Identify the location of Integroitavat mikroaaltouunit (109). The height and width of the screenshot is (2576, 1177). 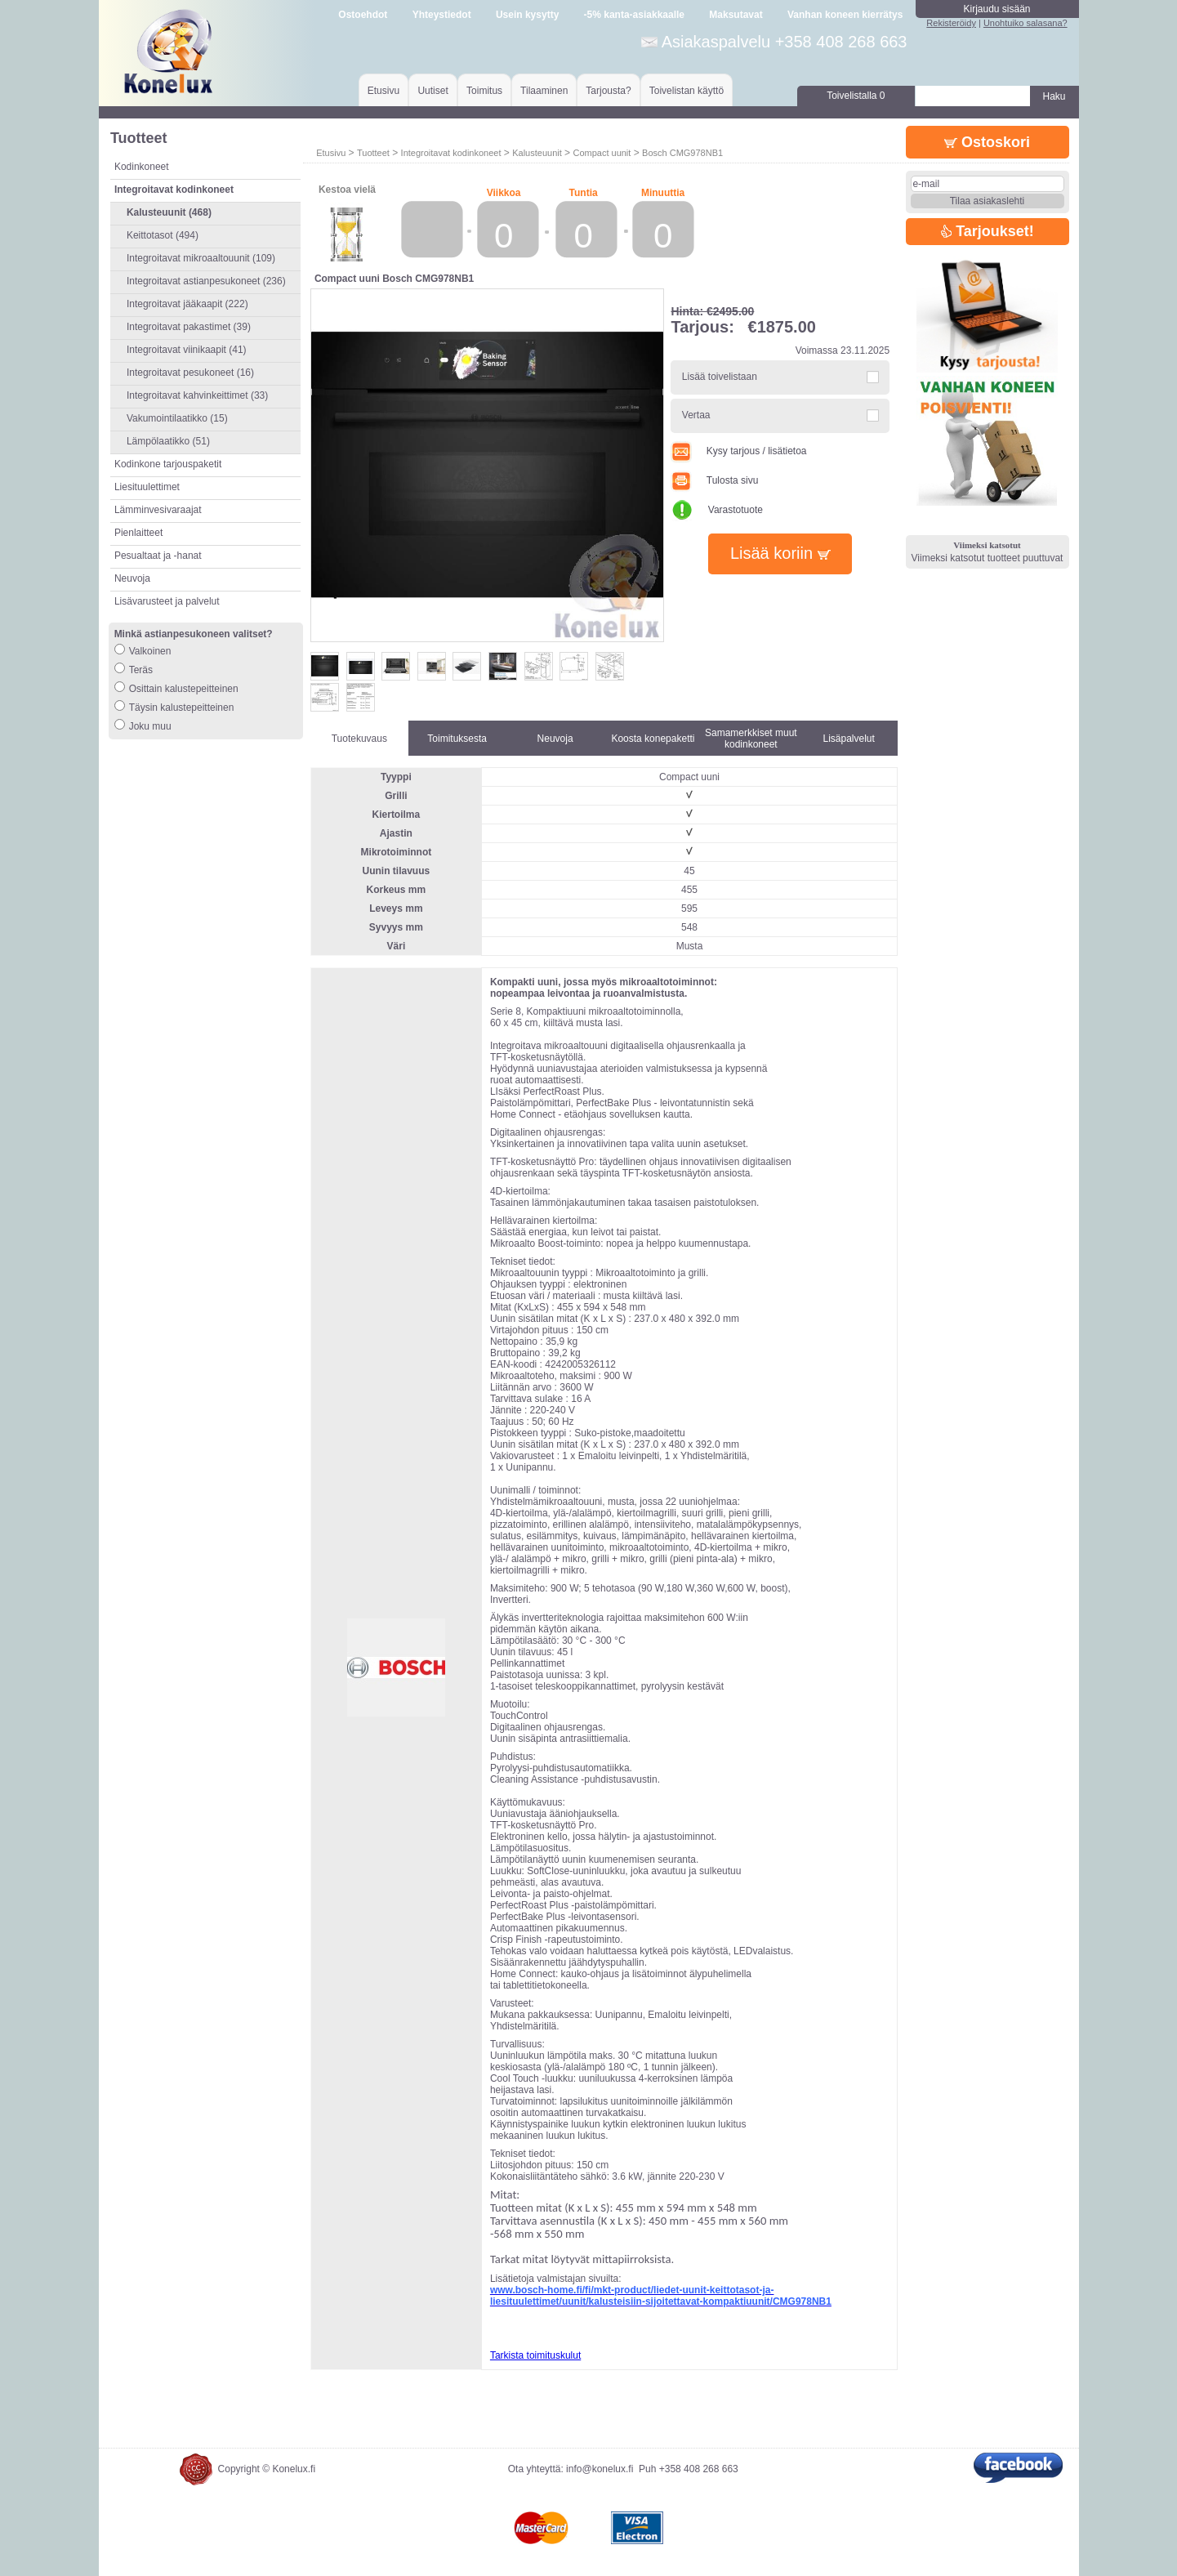
(201, 258).